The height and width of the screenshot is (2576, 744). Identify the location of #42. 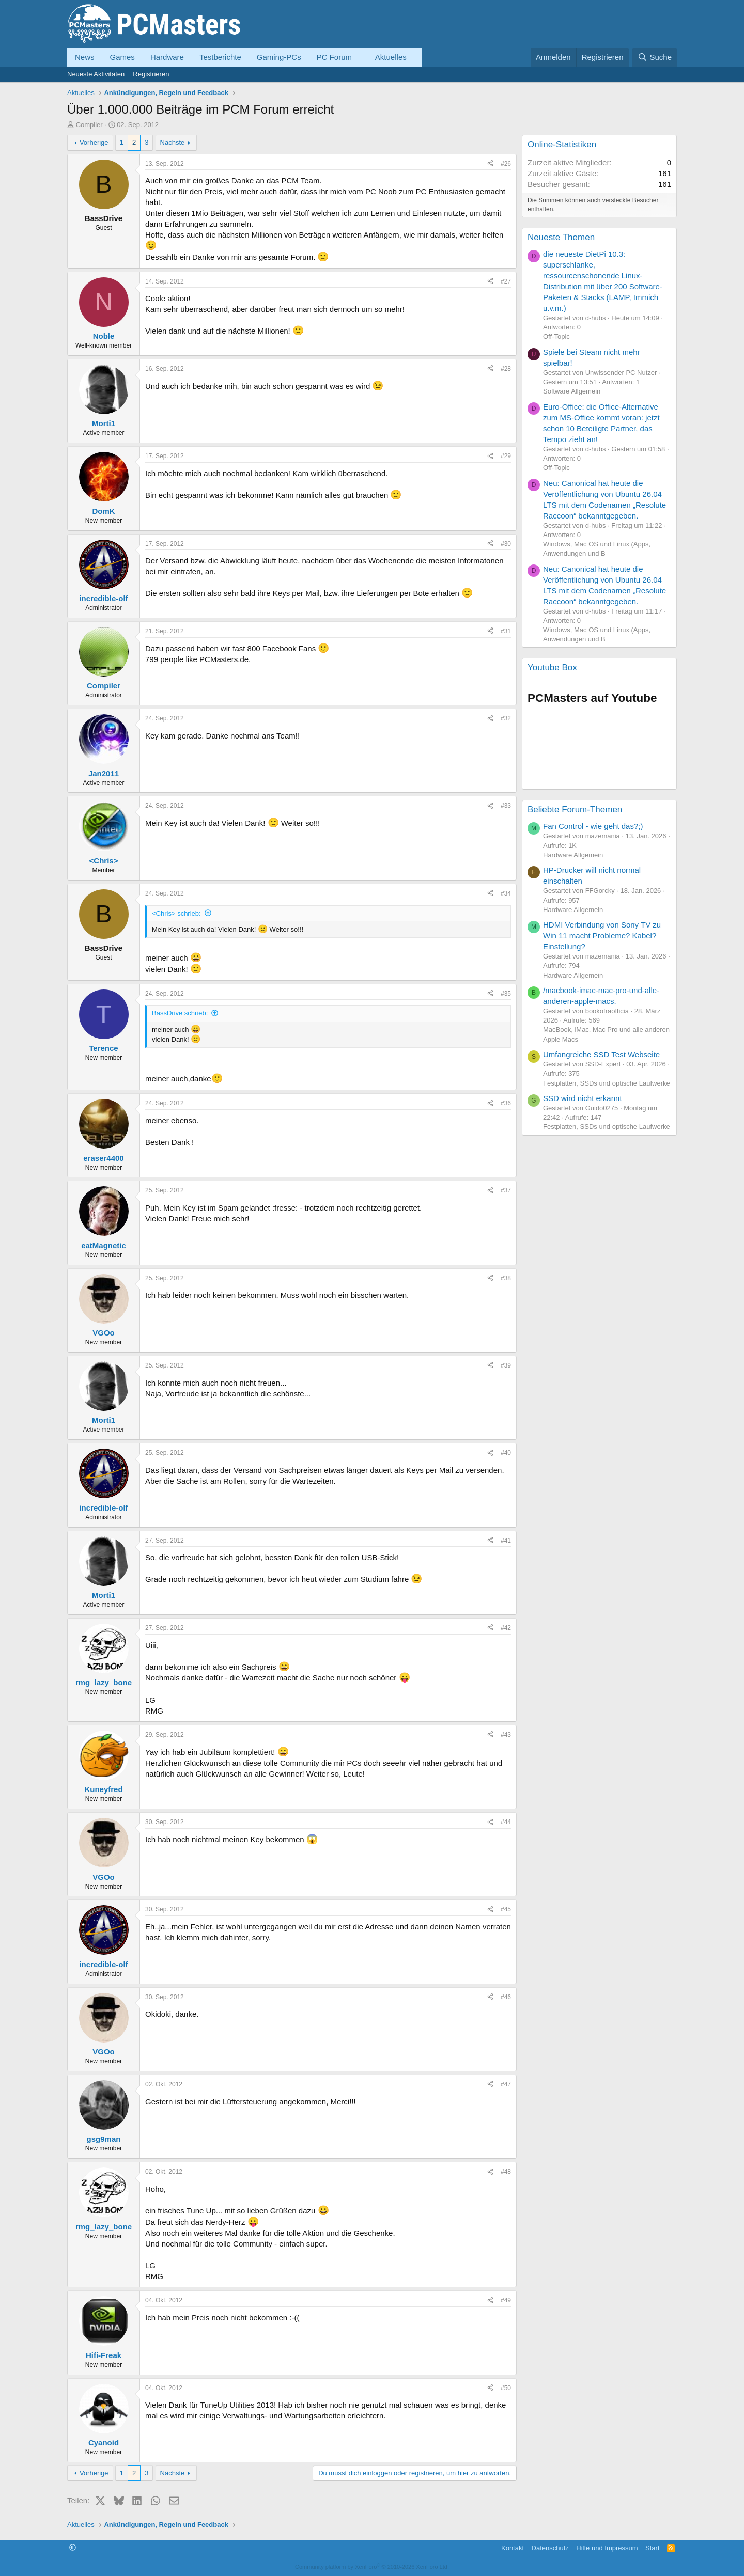
(506, 1627).